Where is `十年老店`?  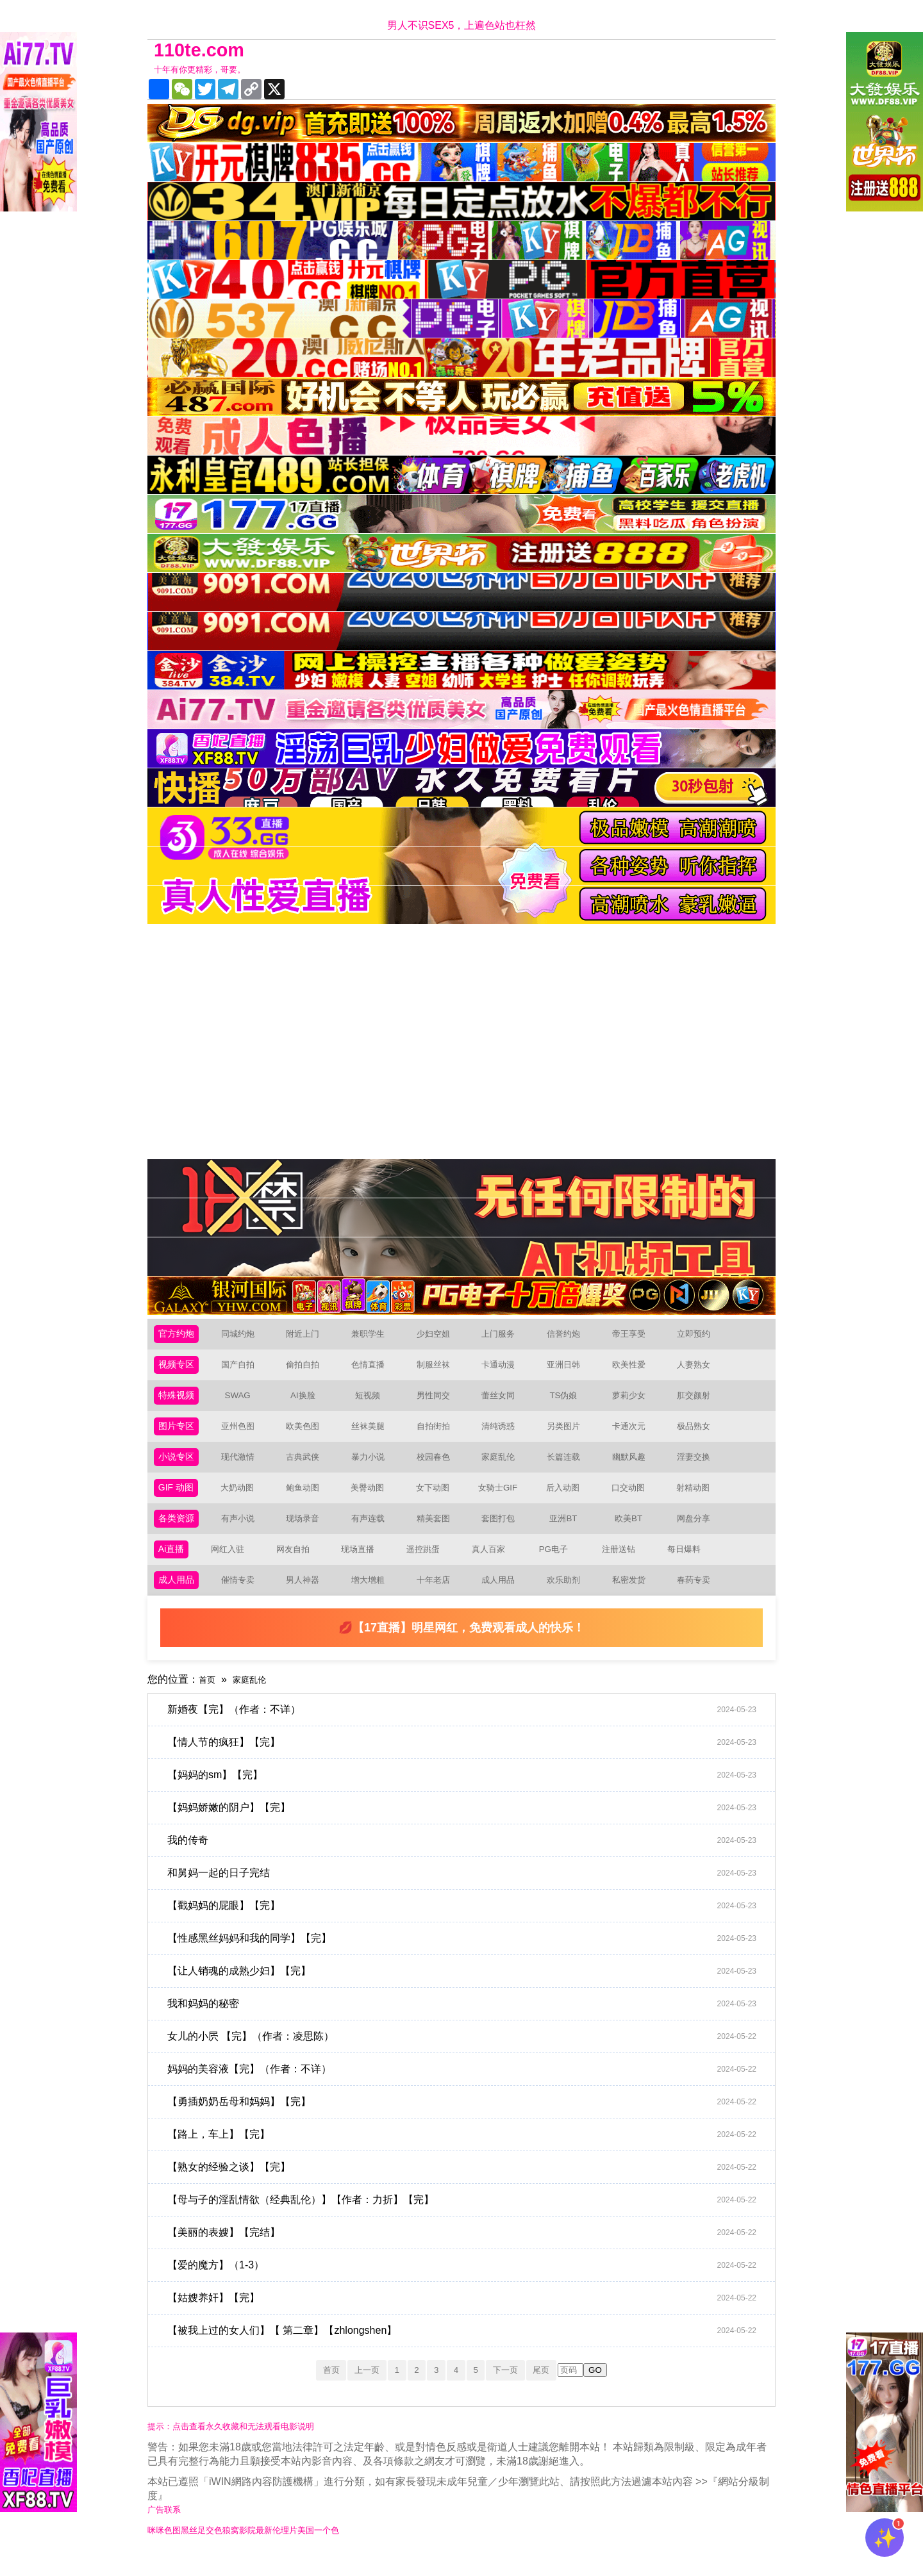 十年老店 is located at coordinates (438, 1597).